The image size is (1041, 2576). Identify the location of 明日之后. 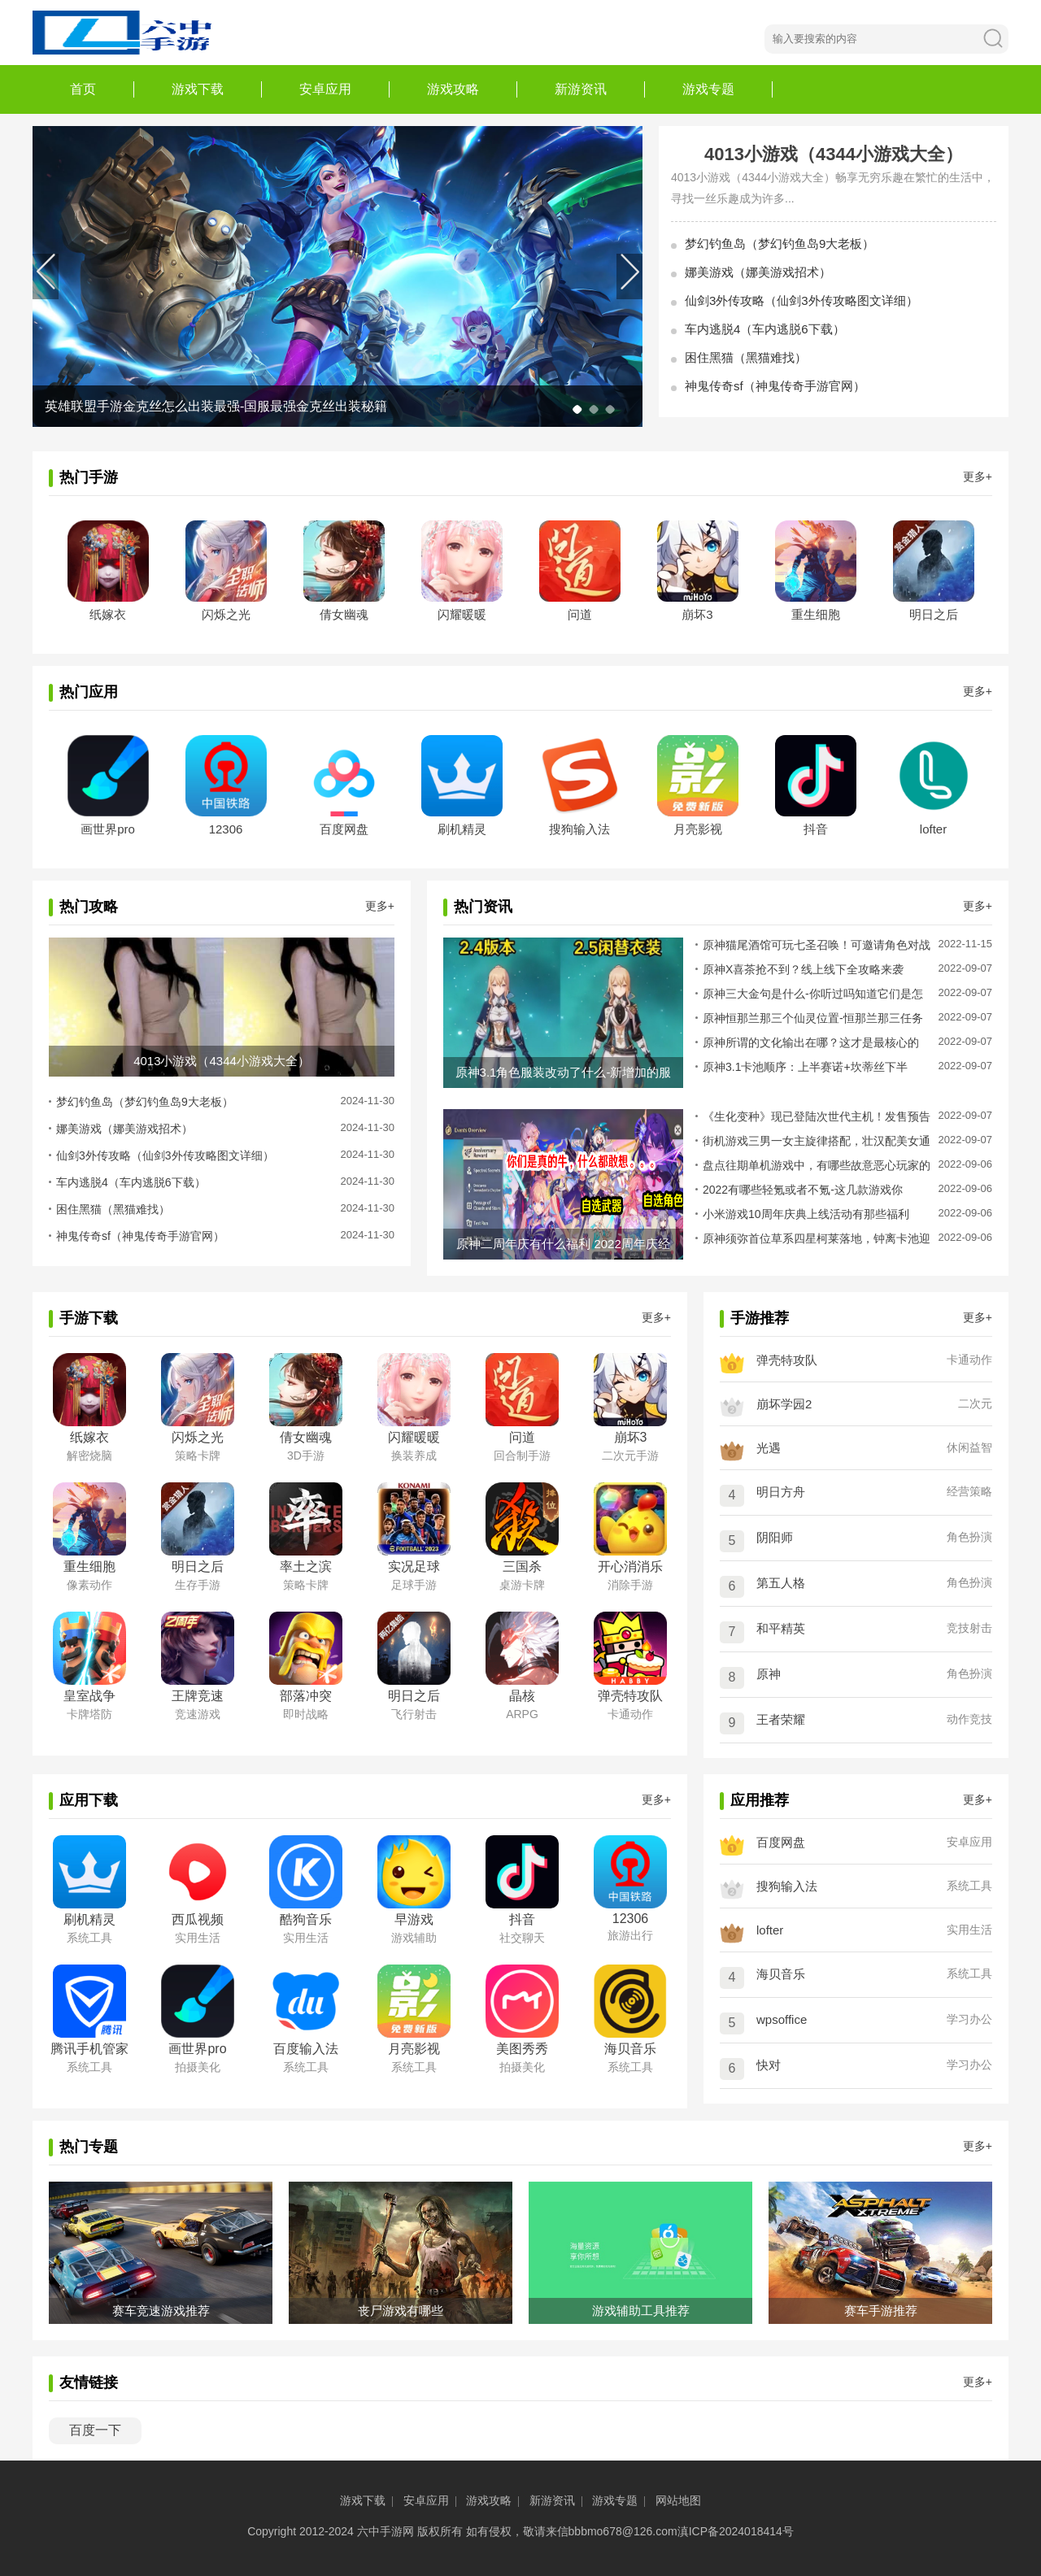
(933, 614).